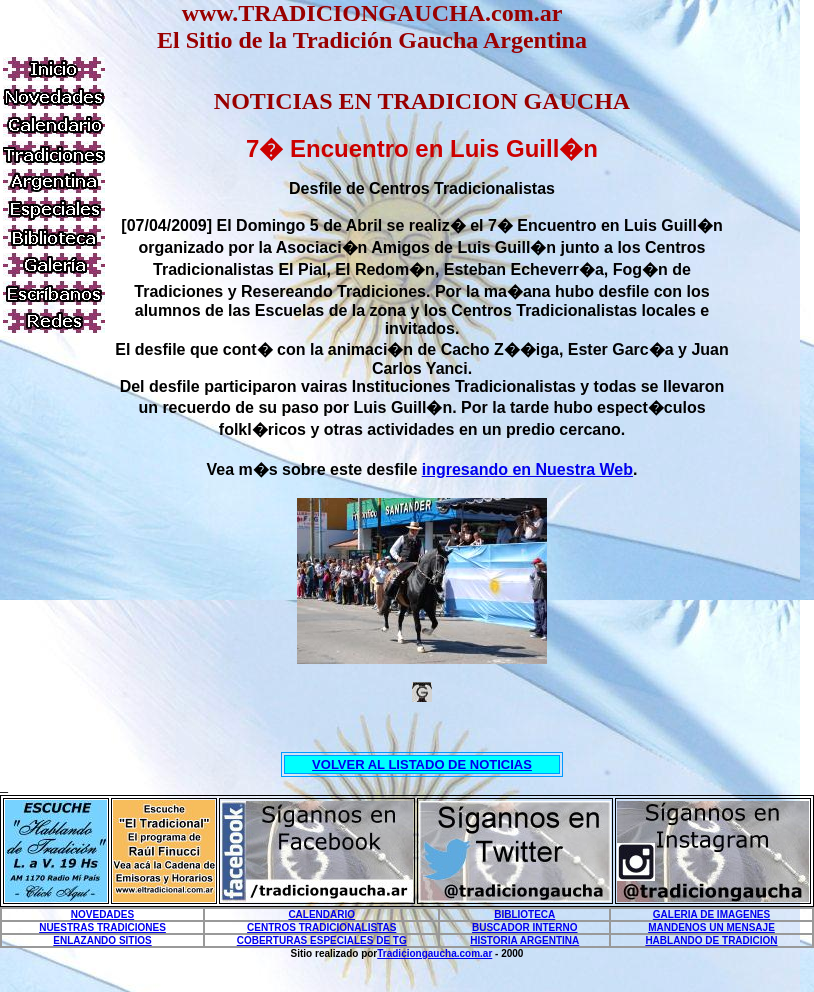  I want to click on BUSCADOR INTERNO, so click(525, 927).